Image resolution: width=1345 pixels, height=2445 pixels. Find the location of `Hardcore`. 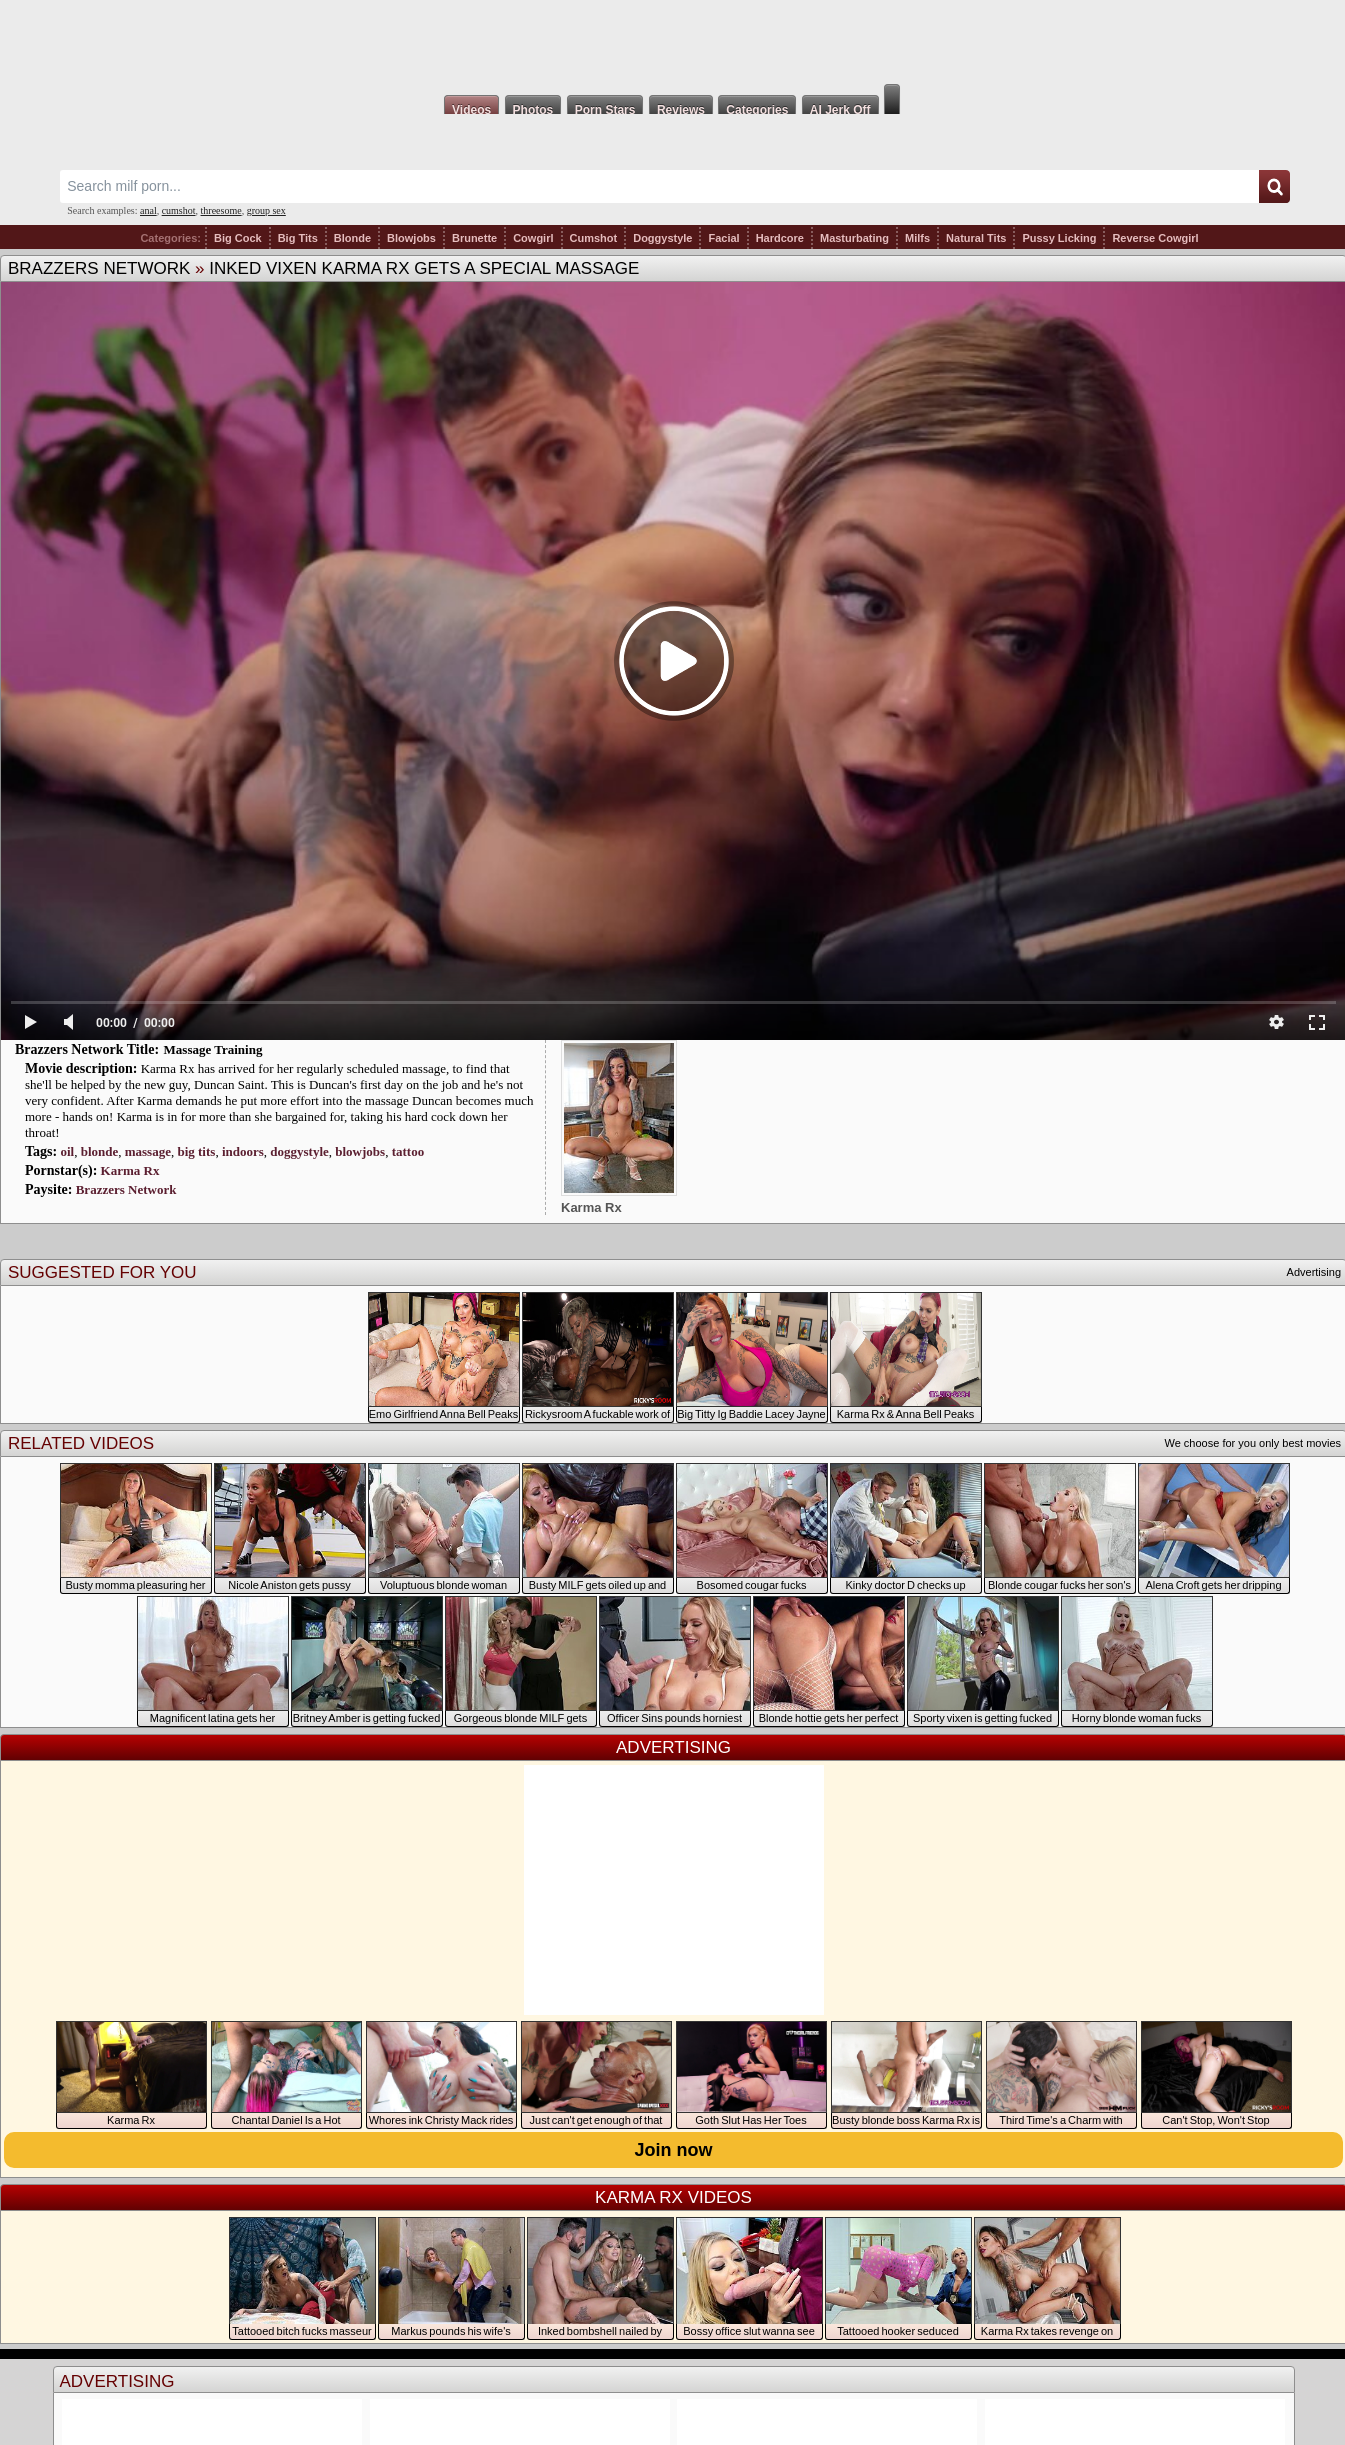

Hardcore is located at coordinates (780, 238).